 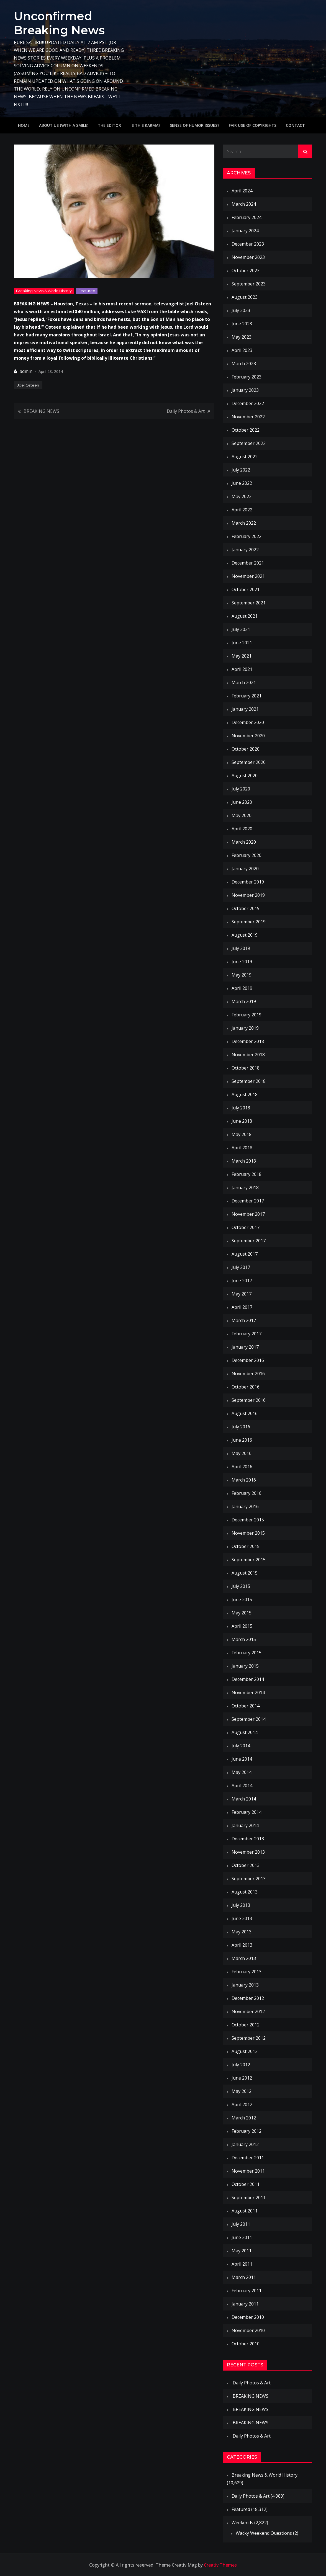 I want to click on June 2015, so click(x=242, y=1599).